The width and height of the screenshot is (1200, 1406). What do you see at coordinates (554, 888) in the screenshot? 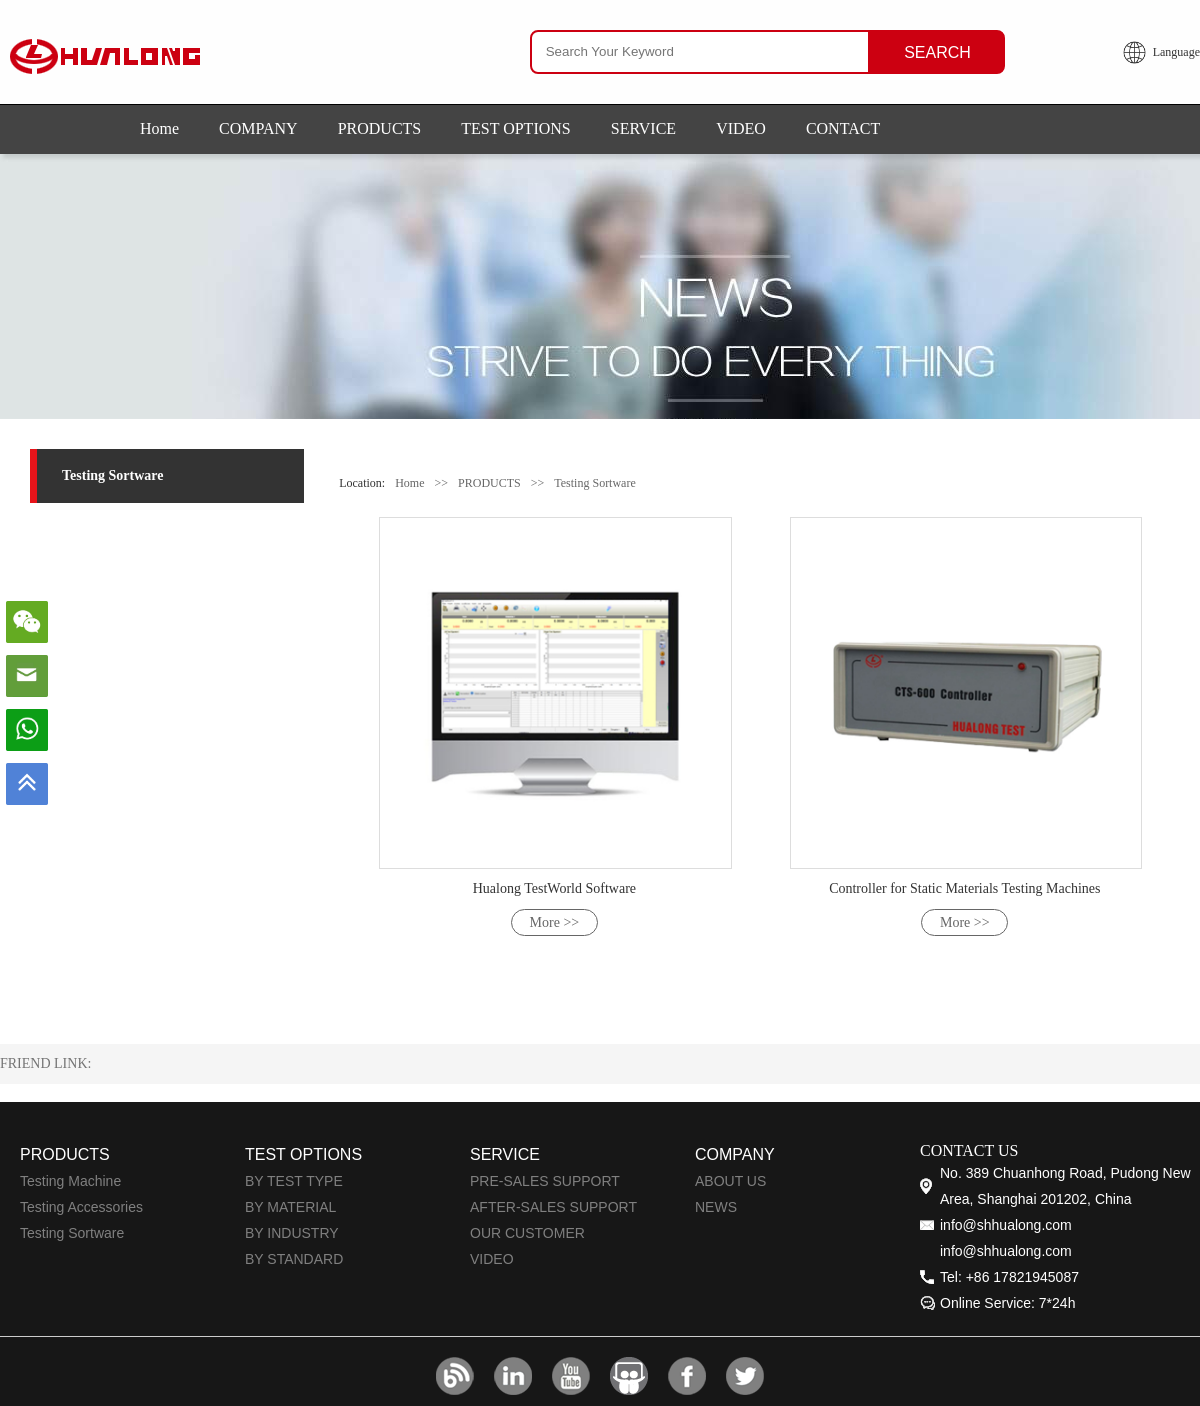
I see `Hualong TestWorld Software` at bounding box center [554, 888].